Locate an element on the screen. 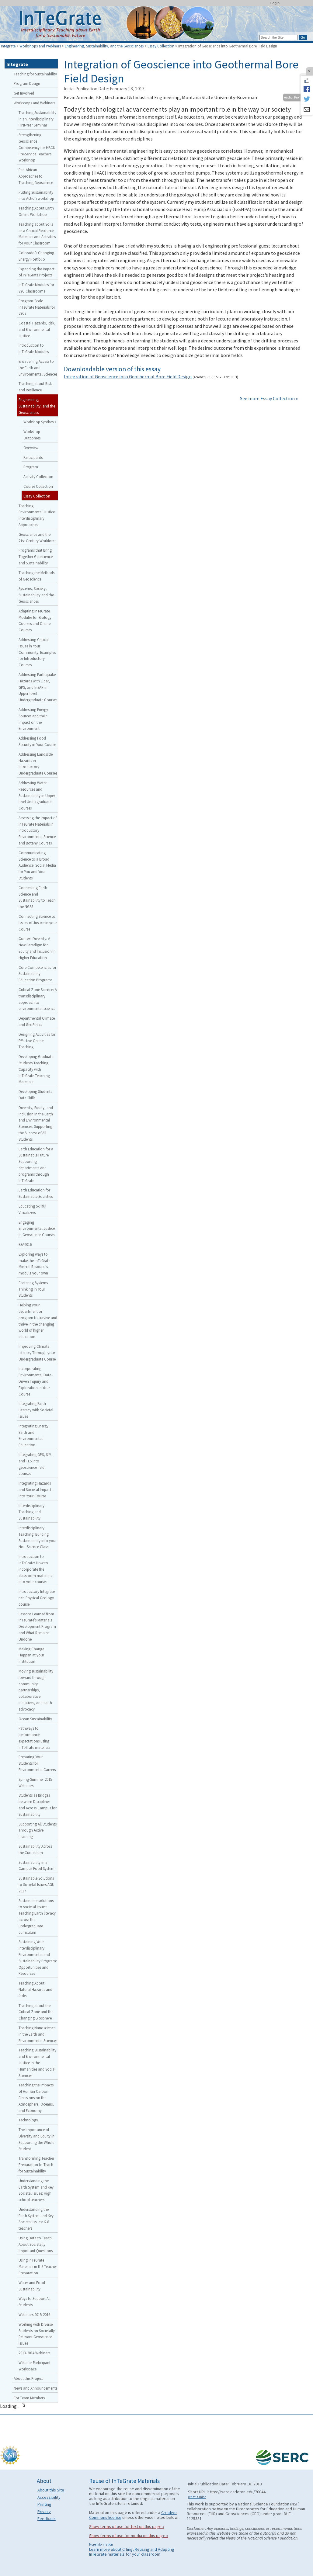 The image size is (313, 2576). Accessibility is located at coordinates (49, 2497).